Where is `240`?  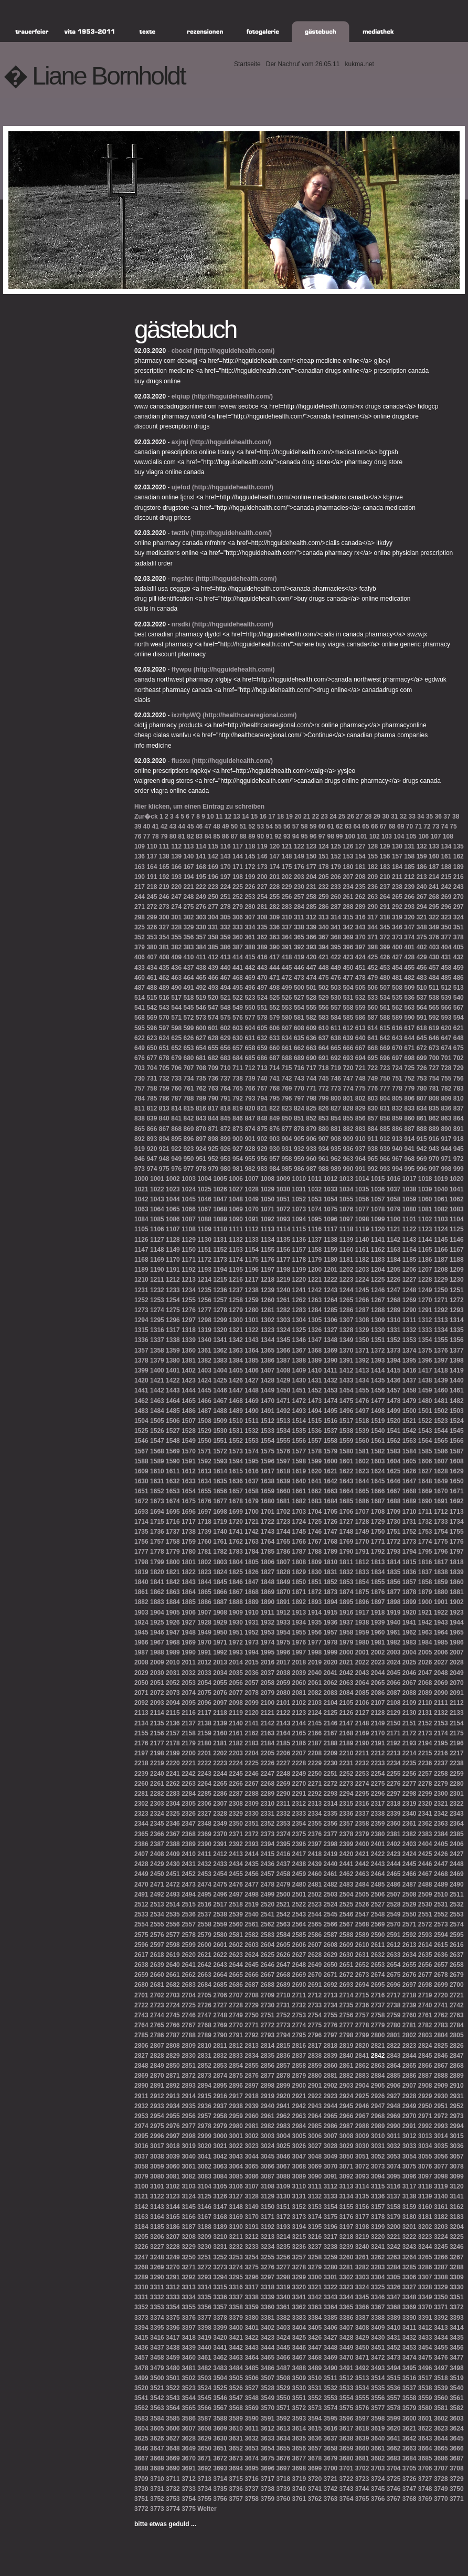 240 is located at coordinates (422, 887).